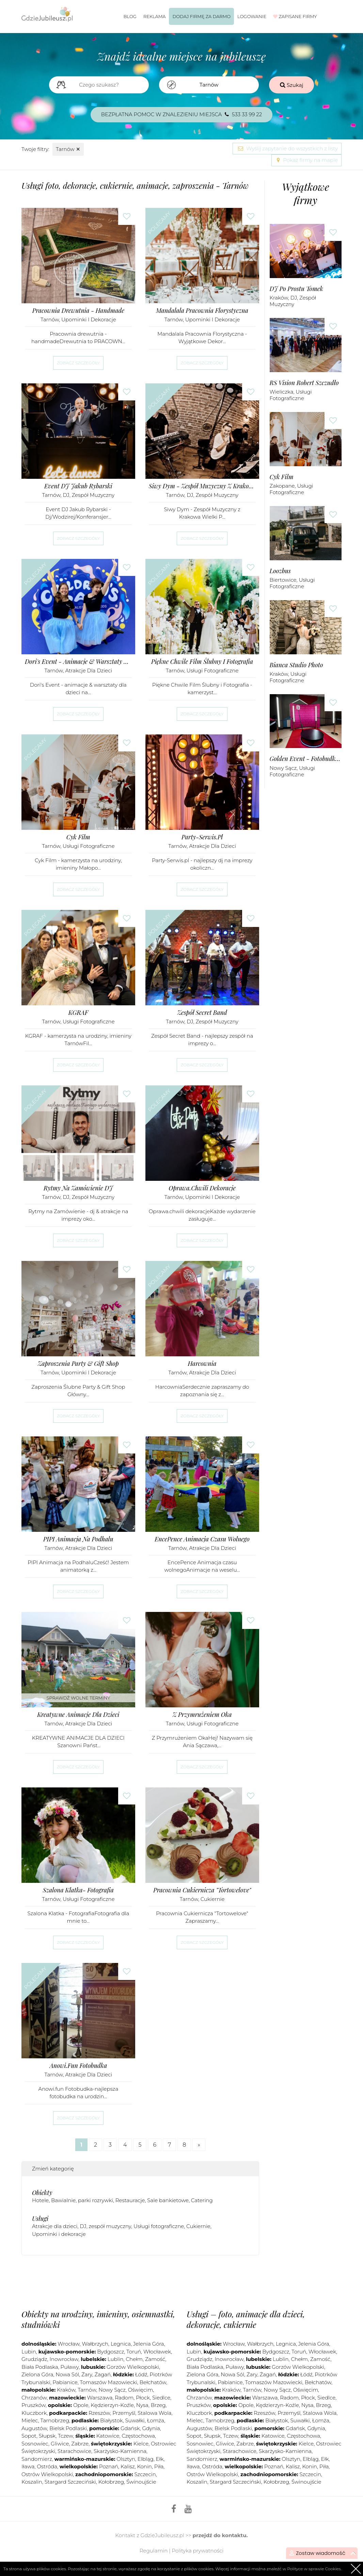 This screenshot has width=363, height=2576. Describe the element at coordinates (28, 2351) in the screenshot. I see `Lubin` at that location.